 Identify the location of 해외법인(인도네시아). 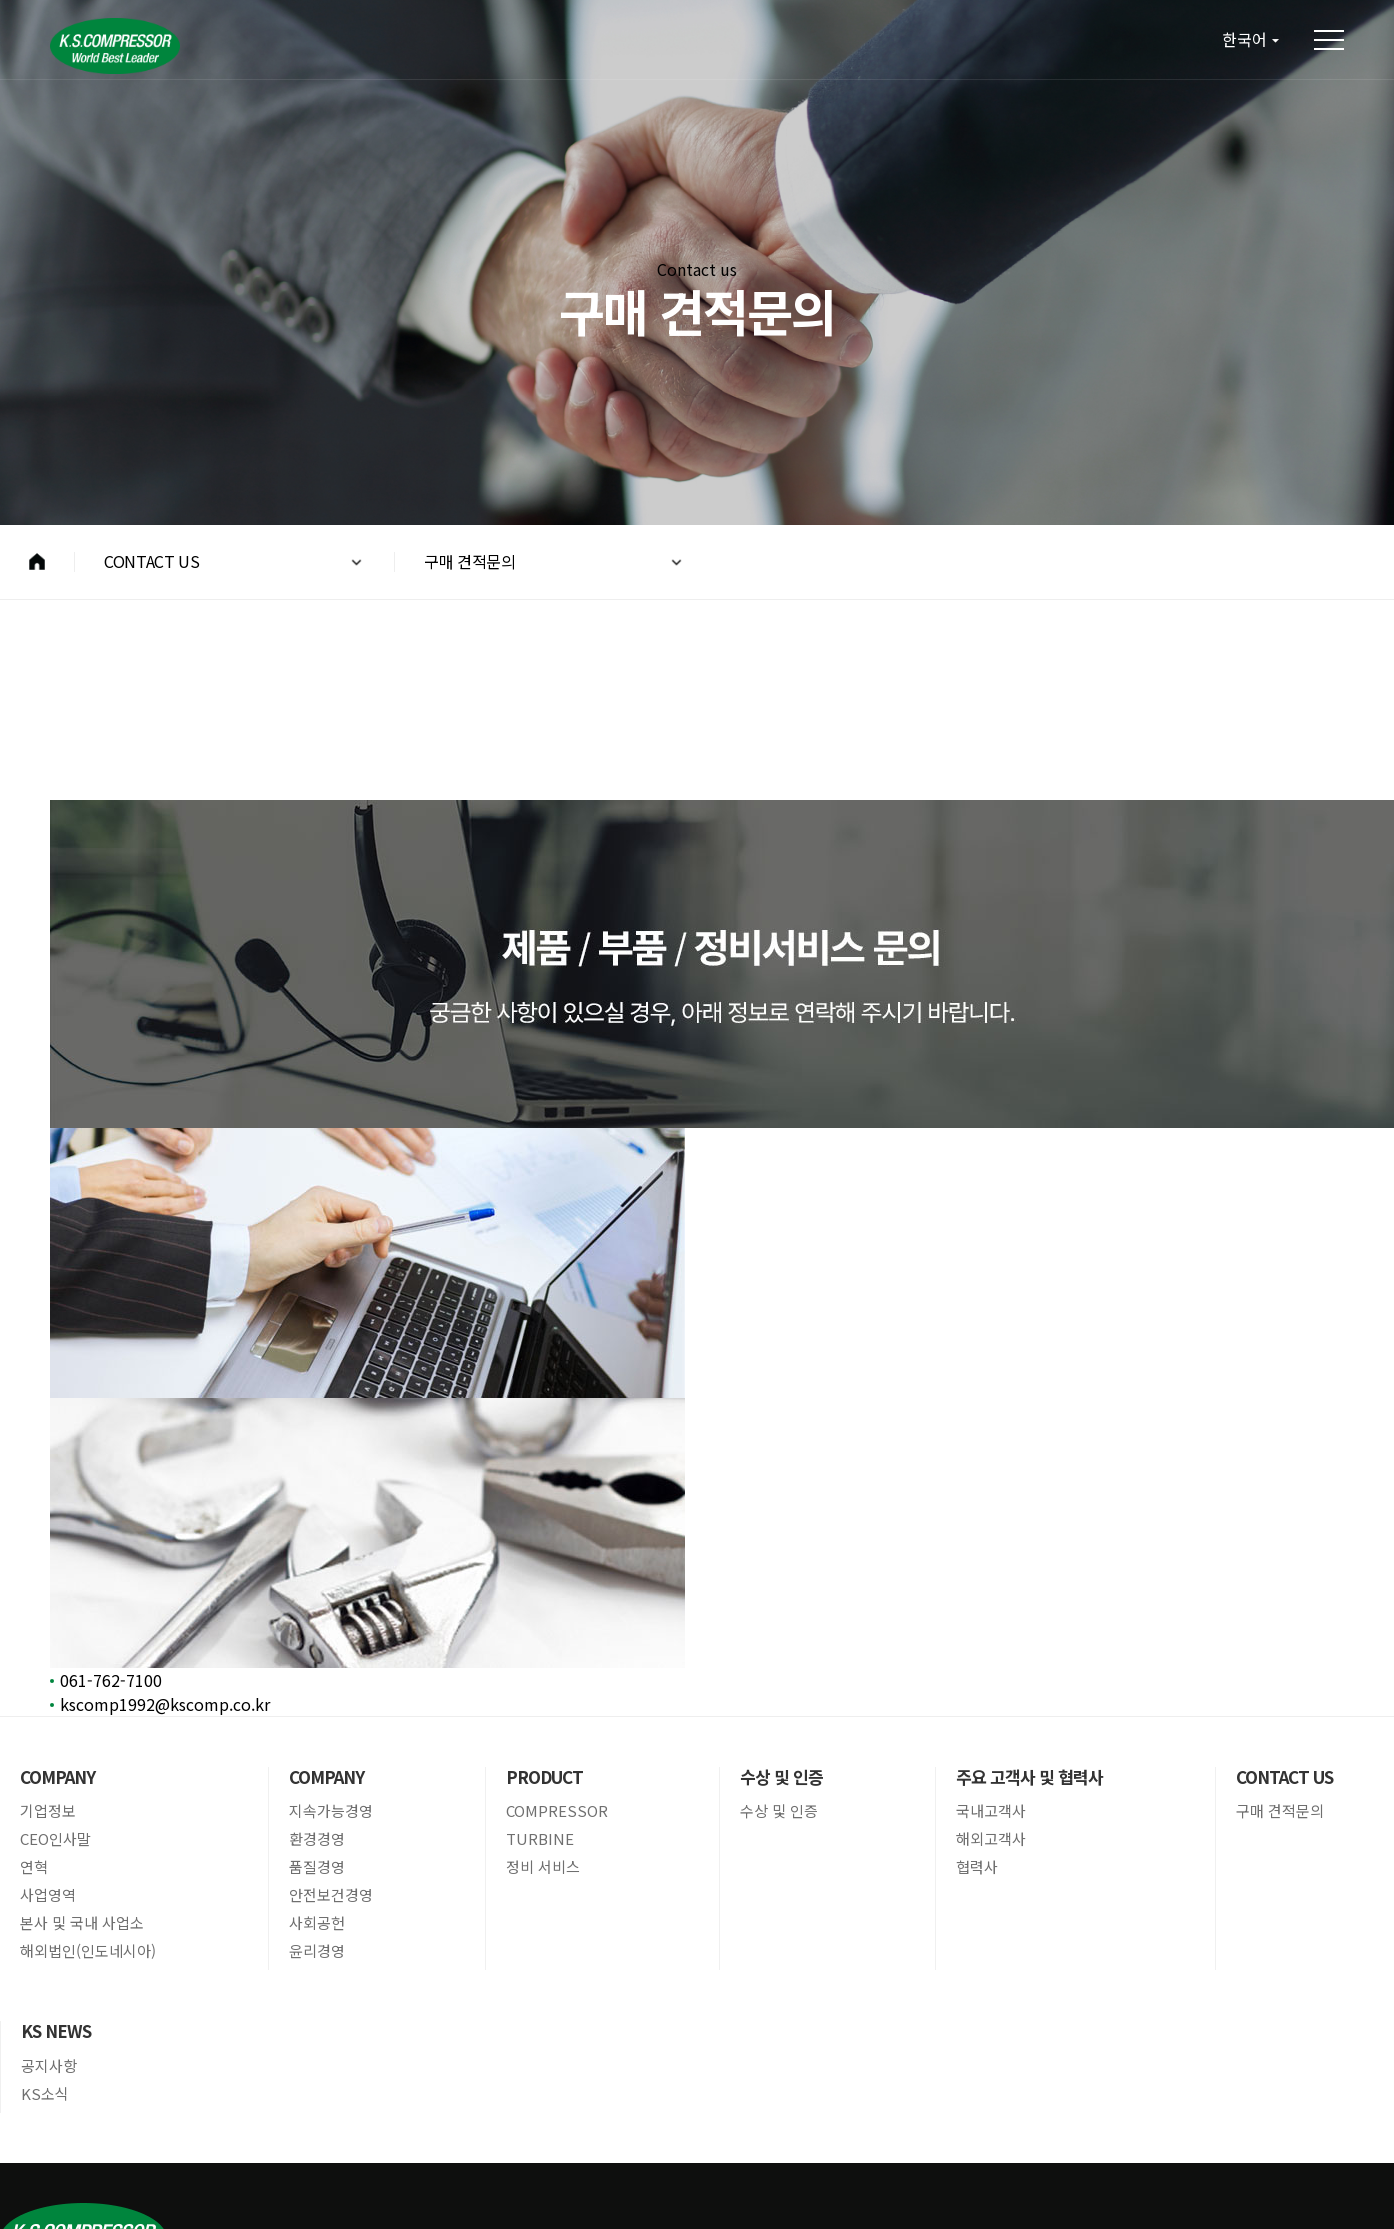
(88, 1951).